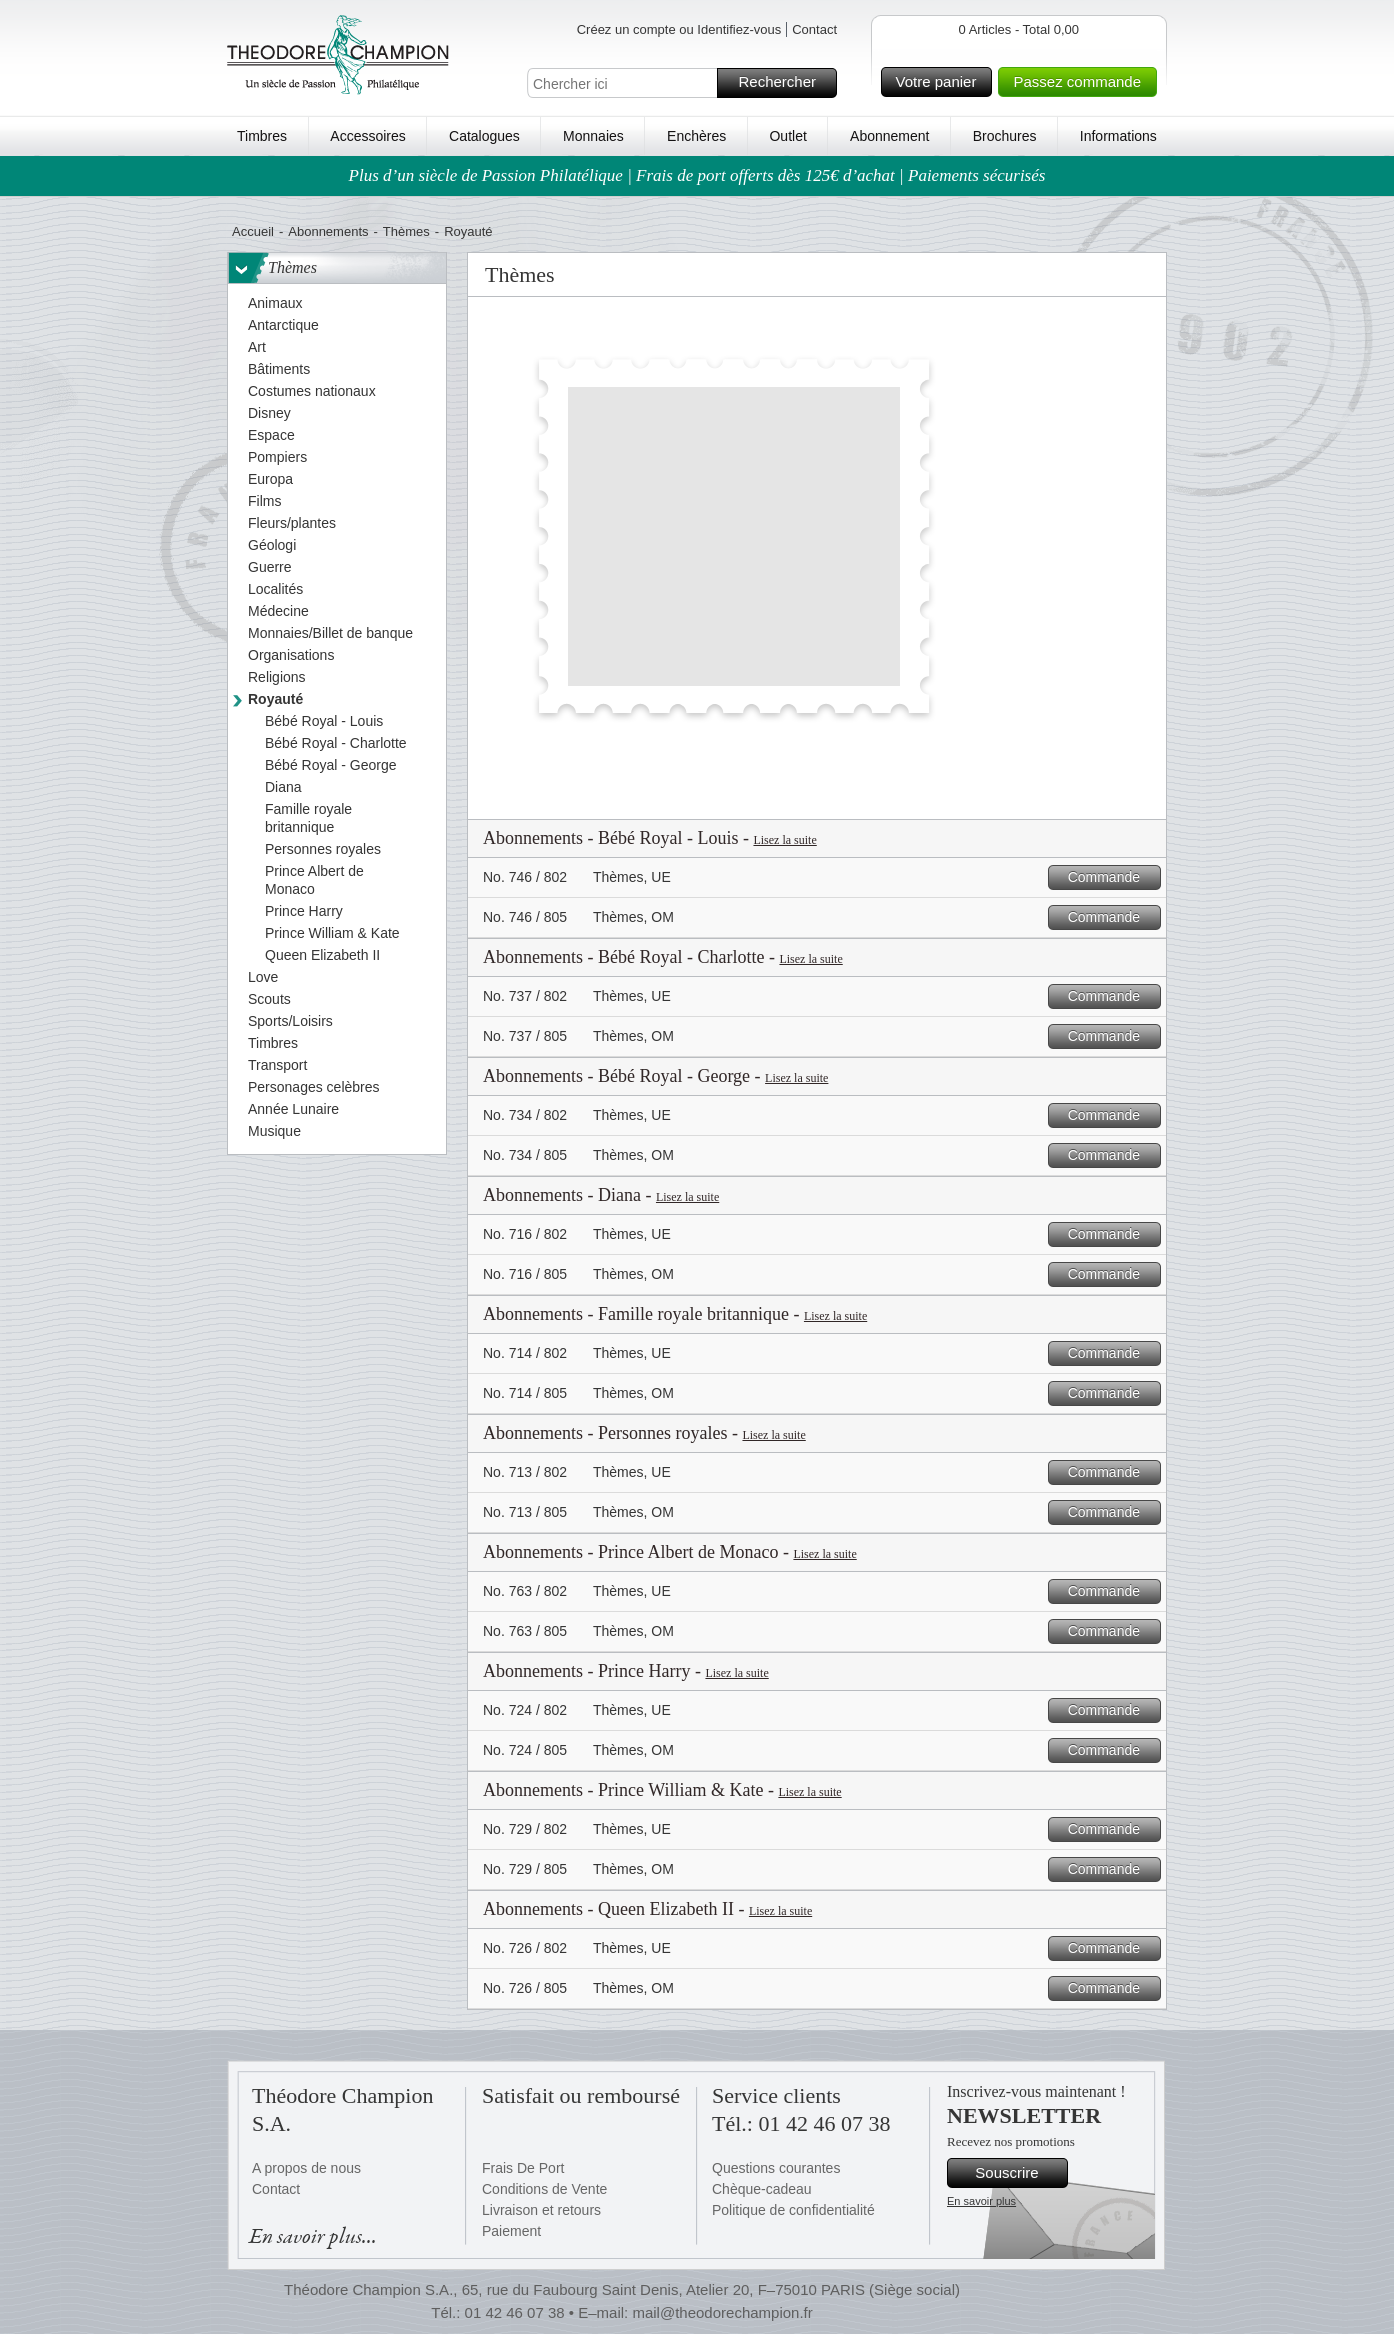 The image size is (1394, 2334). I want to click on Outlet, so click(787, 136).